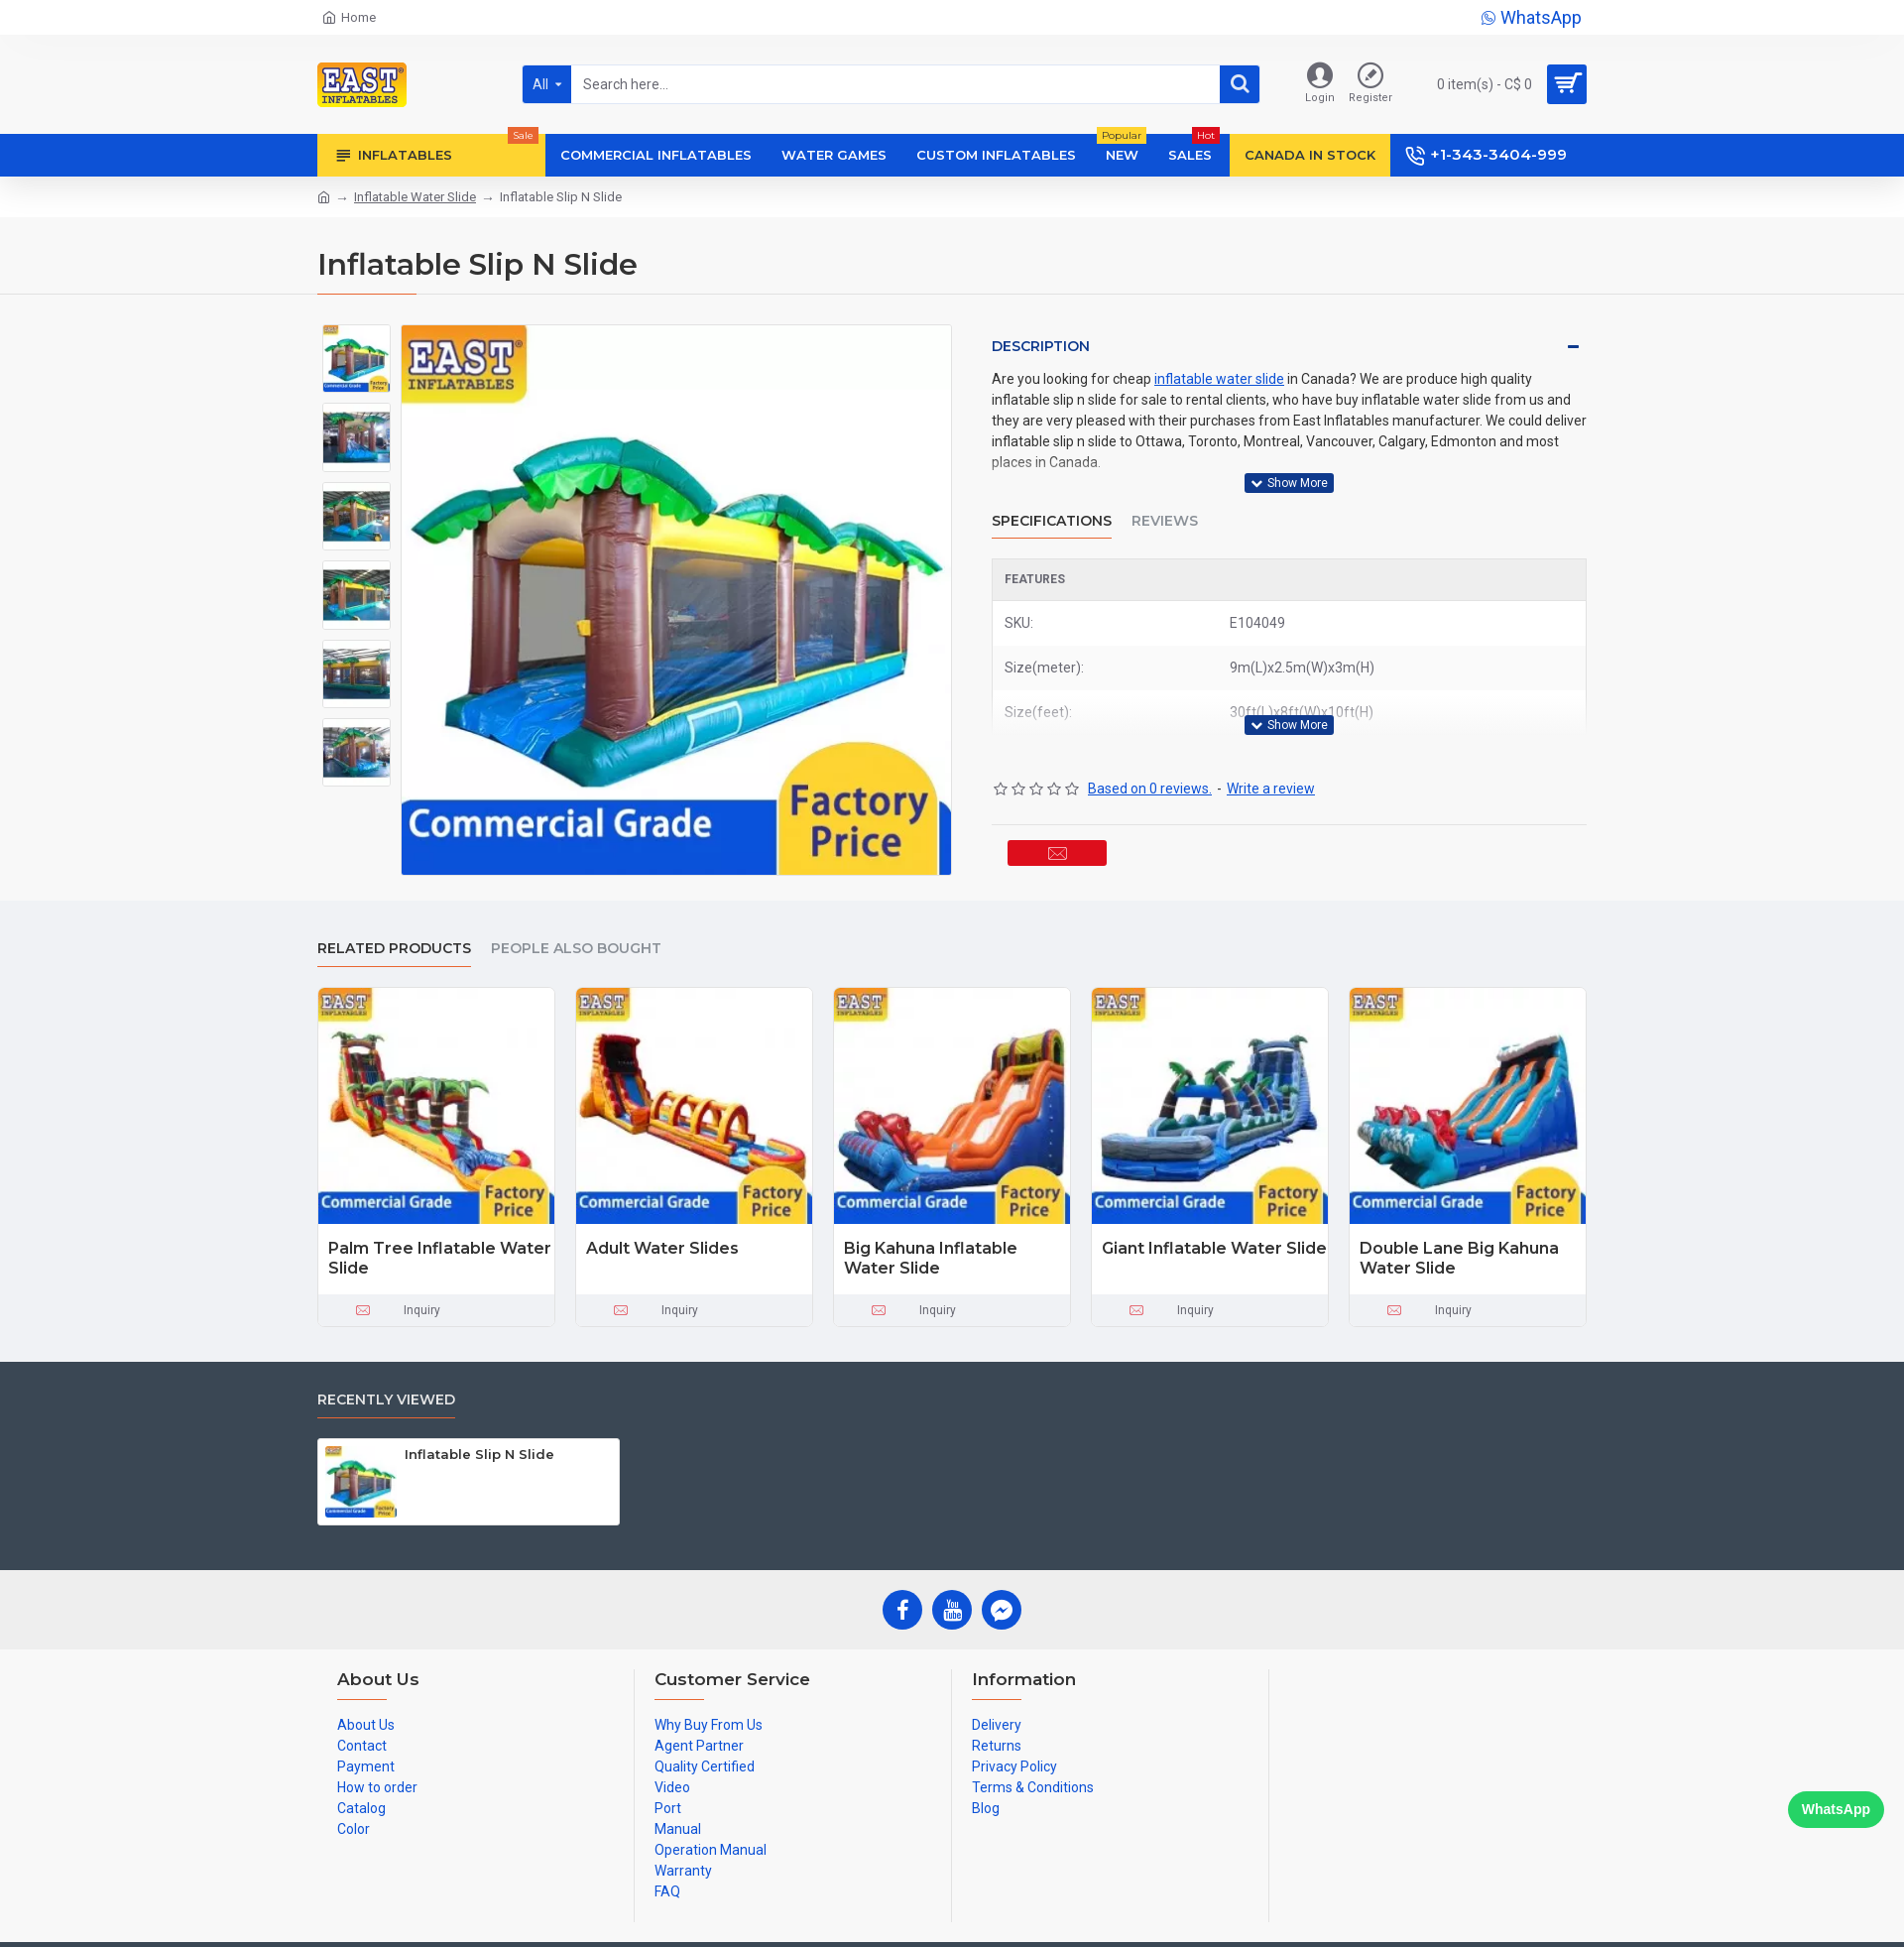 The width and height of the screenshot is (1904, 1947). What do you see at coordinates (1271, 751) in the screenshot?
I see `Write a review` at bounding box center [1271, 751].